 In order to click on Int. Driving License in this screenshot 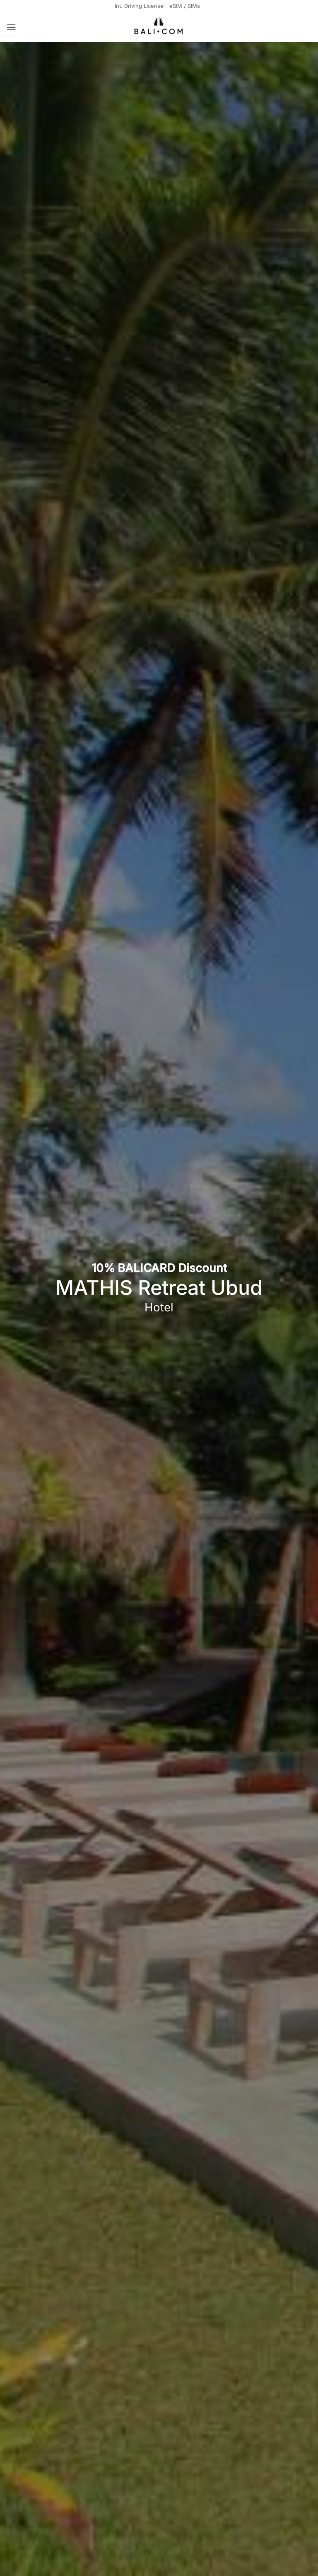, I will do `click(138, 6)`.